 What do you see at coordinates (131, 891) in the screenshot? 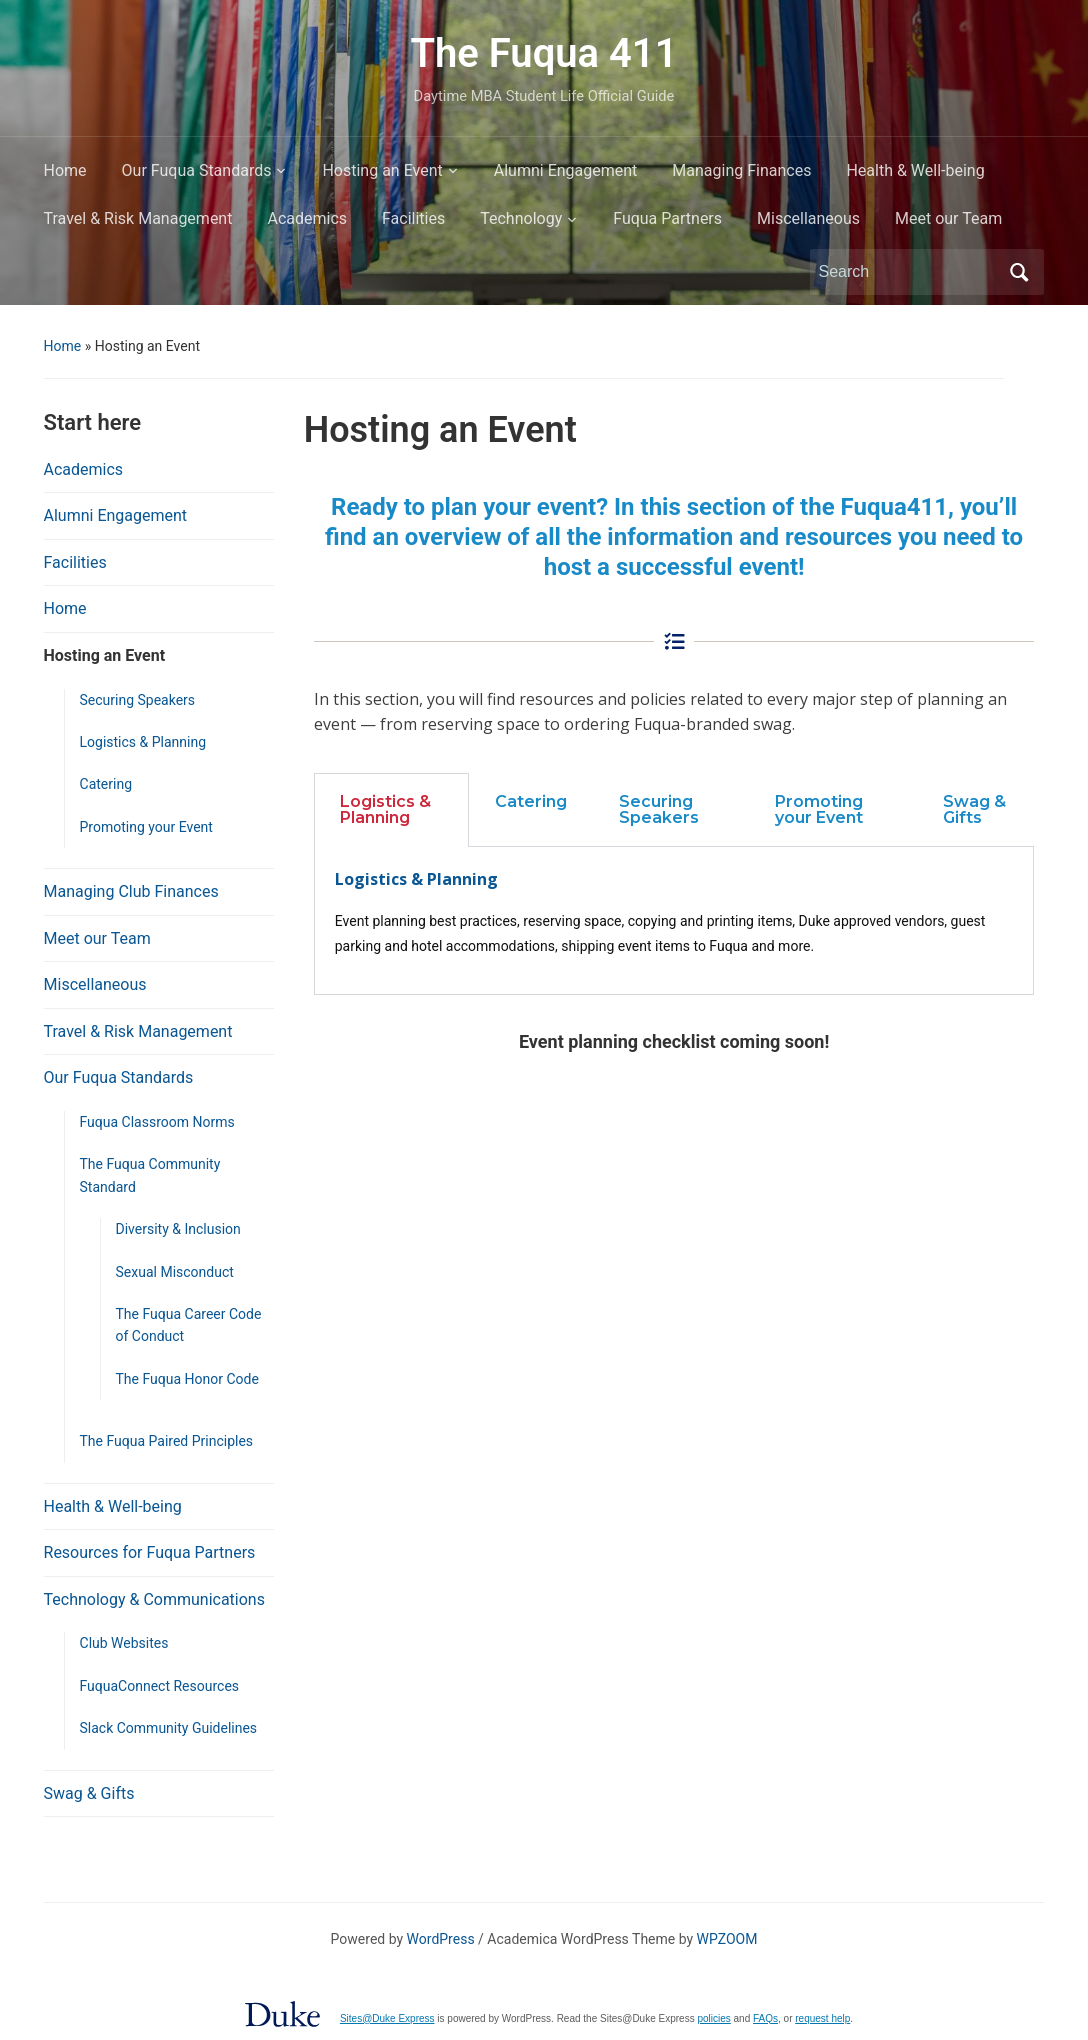
I see `Managing Club Finances` at bounding box center [131, 891].